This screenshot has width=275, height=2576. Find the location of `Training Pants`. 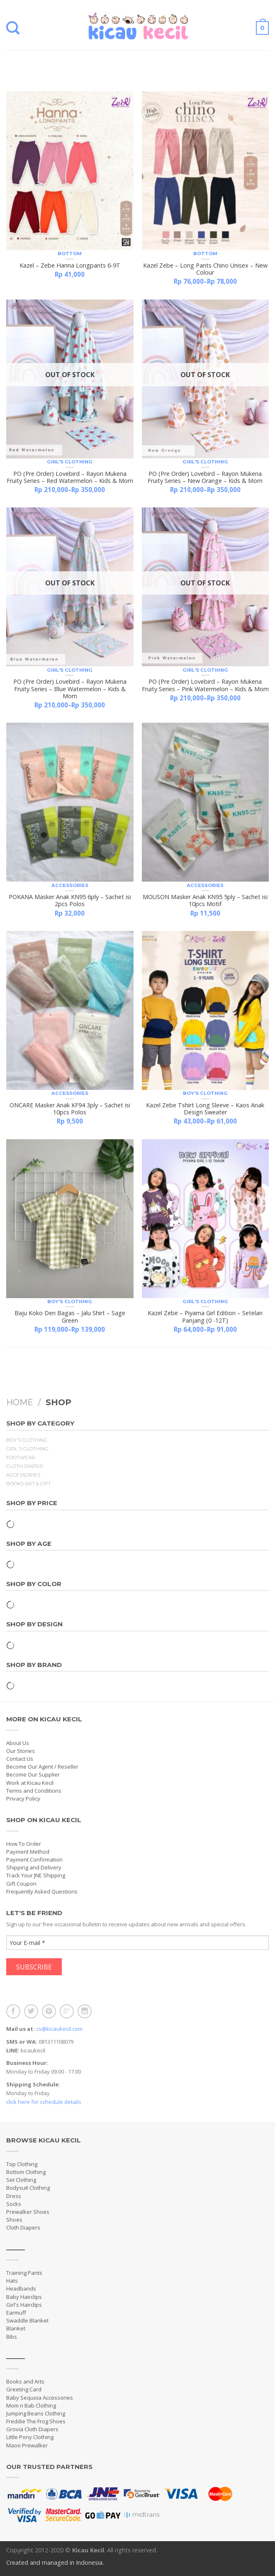

Training Pants is located at coordinates (24, 2272).